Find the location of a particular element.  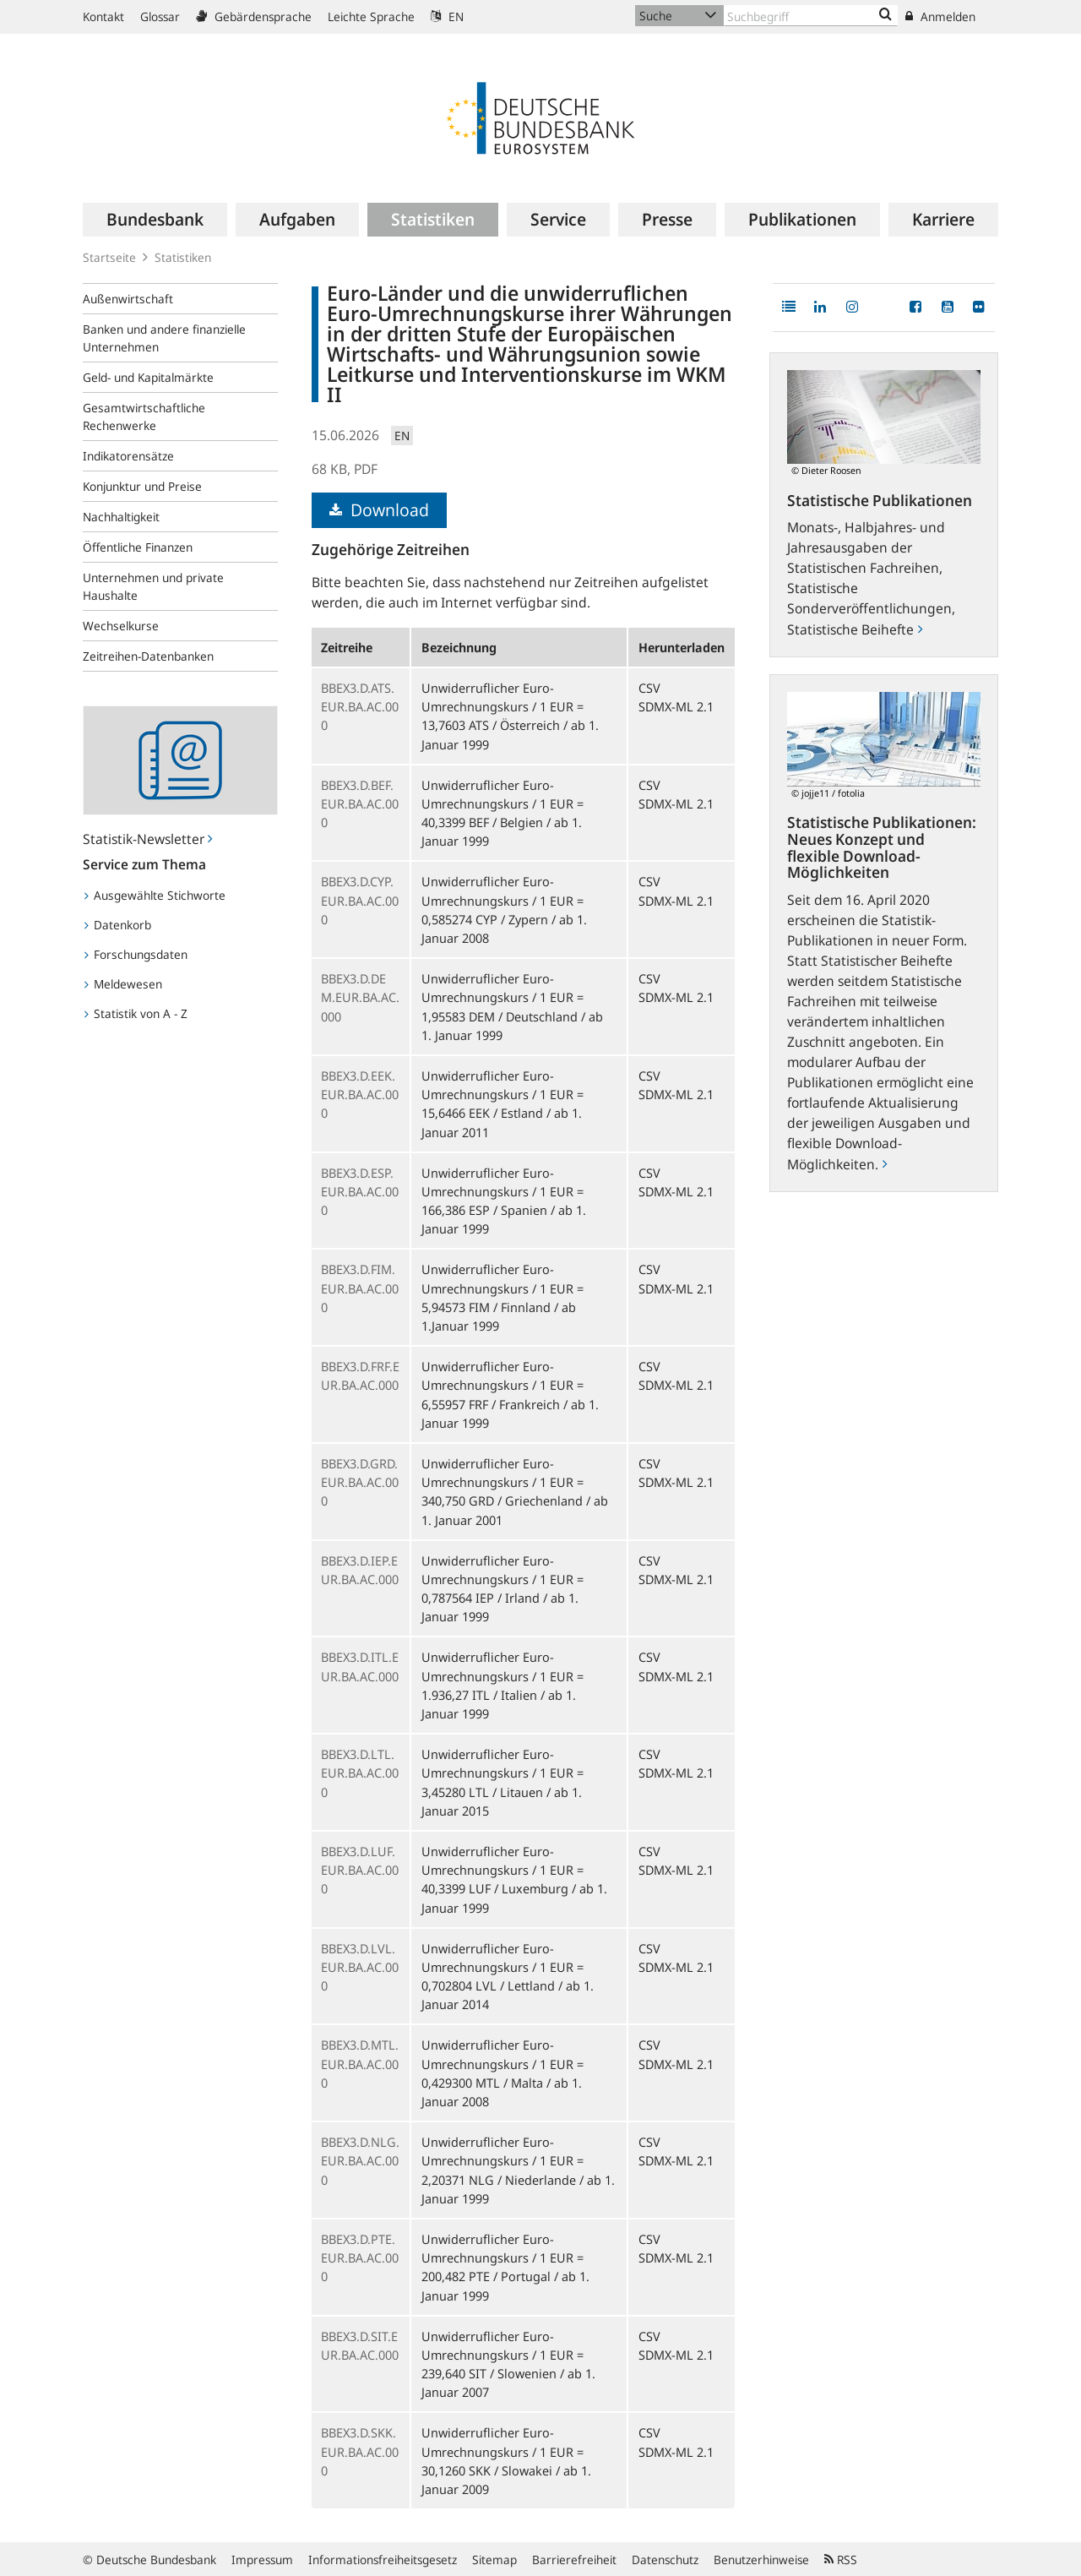

Download is located at coordinates (379, 509).